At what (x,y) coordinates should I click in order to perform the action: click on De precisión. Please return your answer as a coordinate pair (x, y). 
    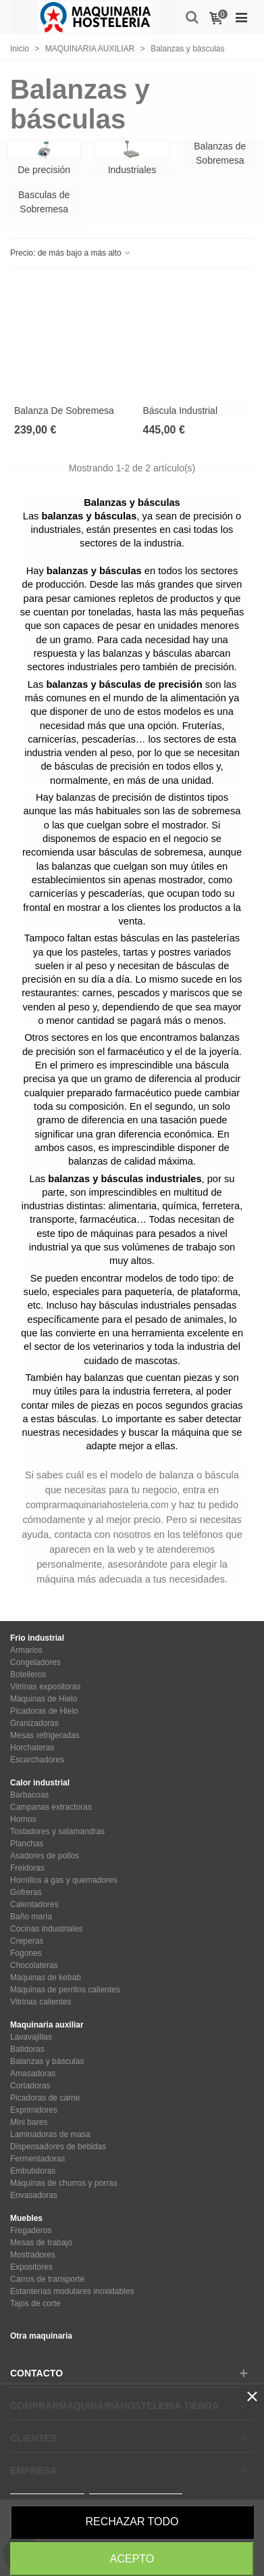
    Looking at the image, I should click on (44, 169).